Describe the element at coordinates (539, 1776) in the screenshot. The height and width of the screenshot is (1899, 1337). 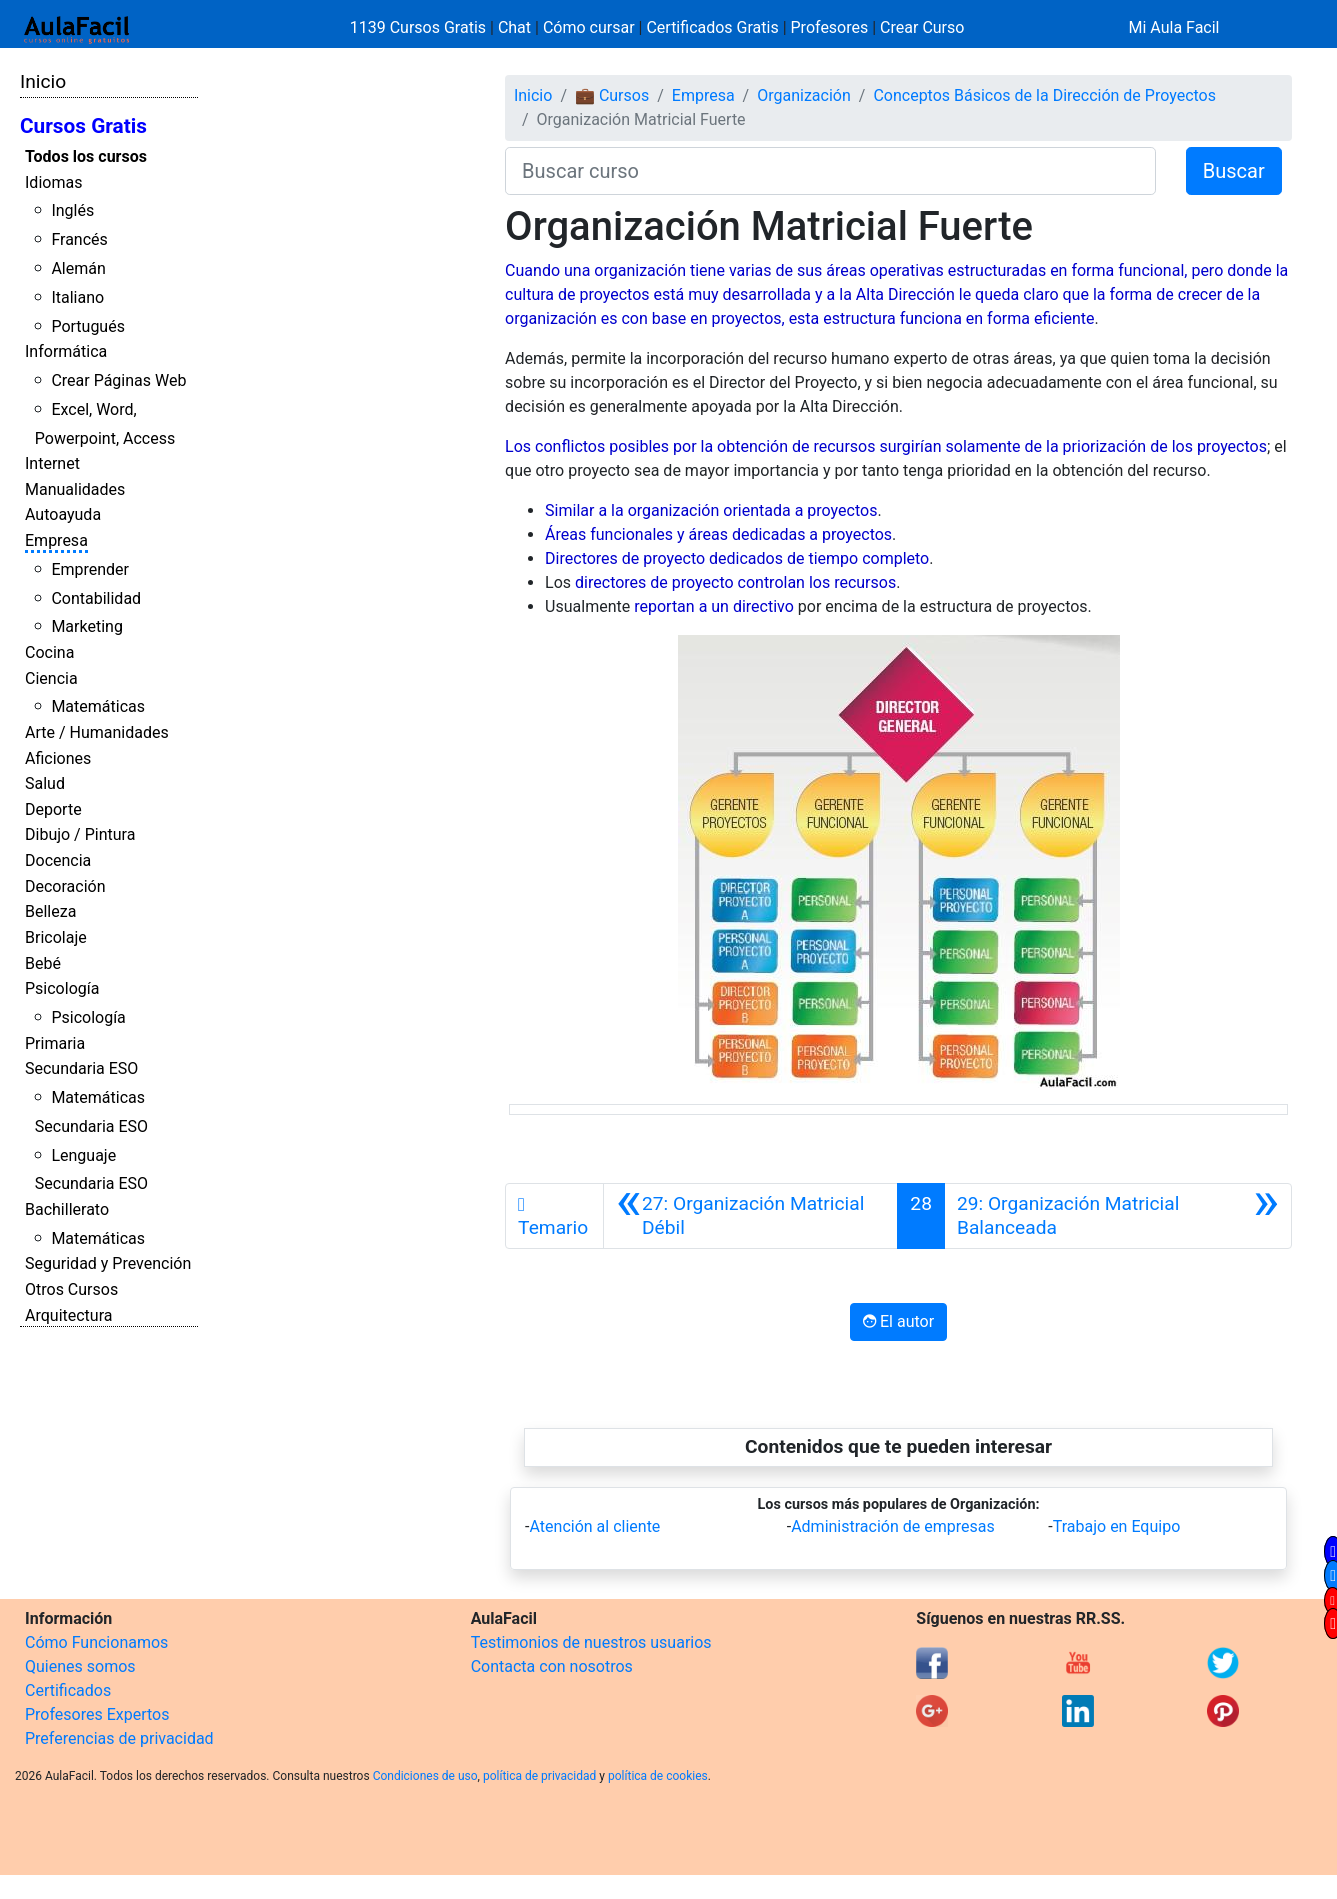
I see `política de privacidad` at that location.